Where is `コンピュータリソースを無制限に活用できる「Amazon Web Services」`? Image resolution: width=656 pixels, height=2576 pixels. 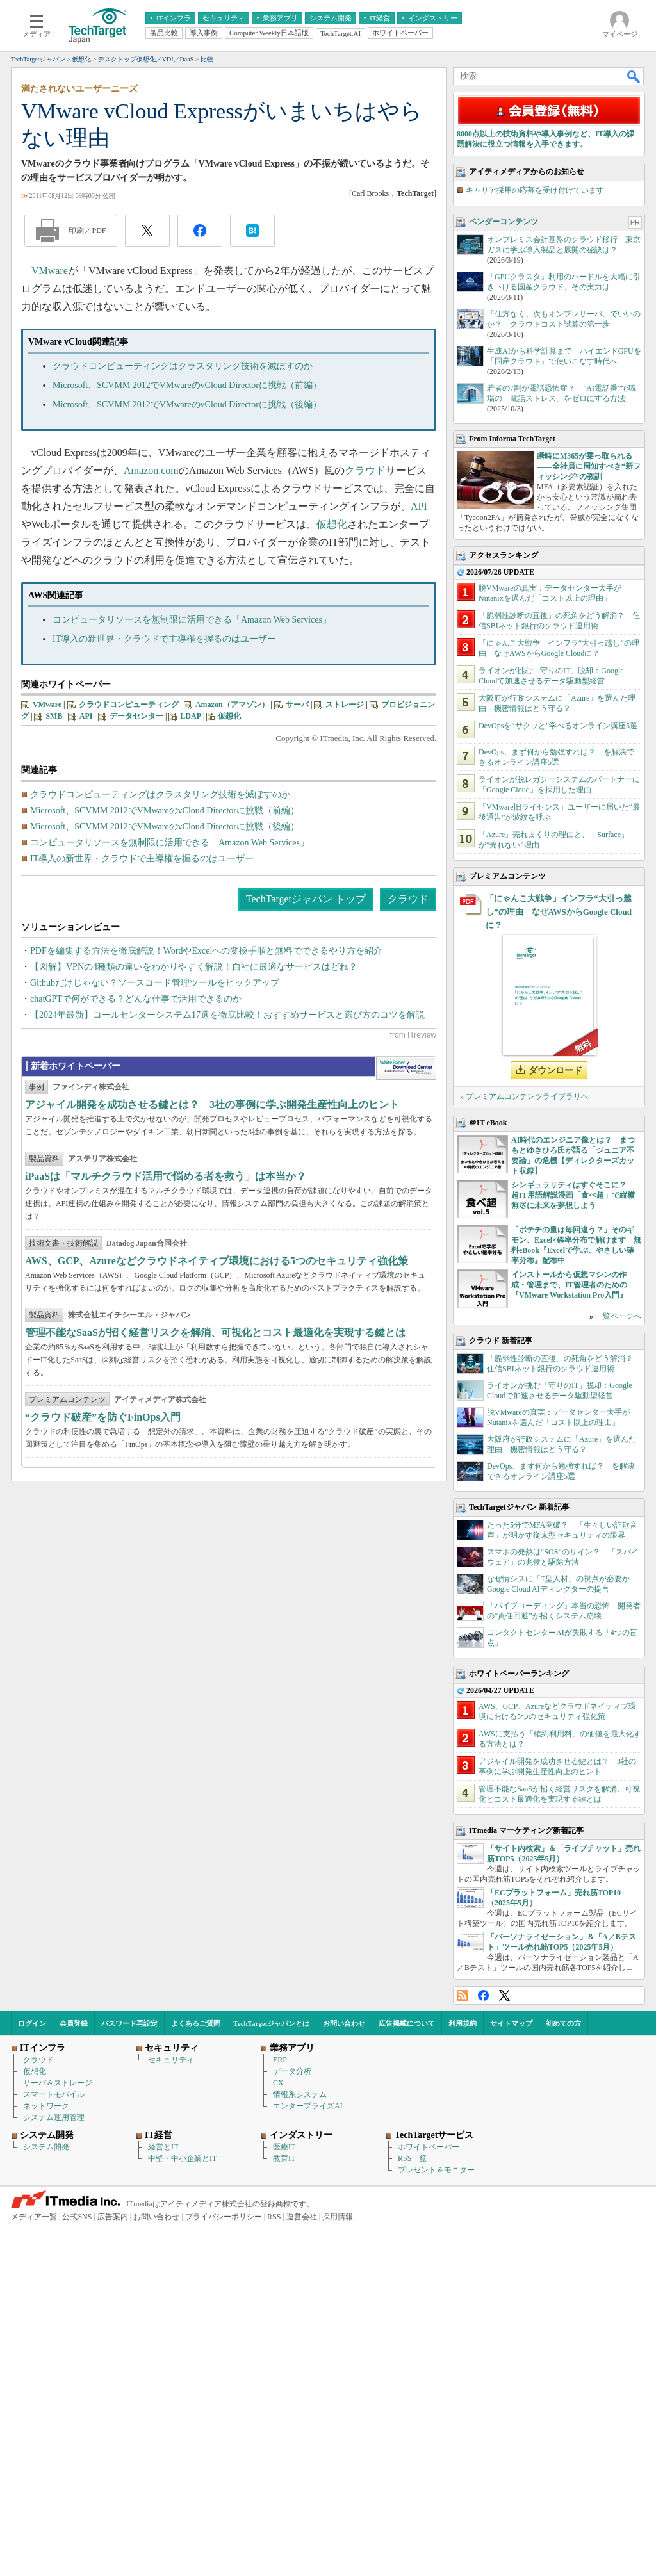 コンピュータリソースを無制限に活用できる「Amazon Web Services」 is located at coordinates (192, 619).